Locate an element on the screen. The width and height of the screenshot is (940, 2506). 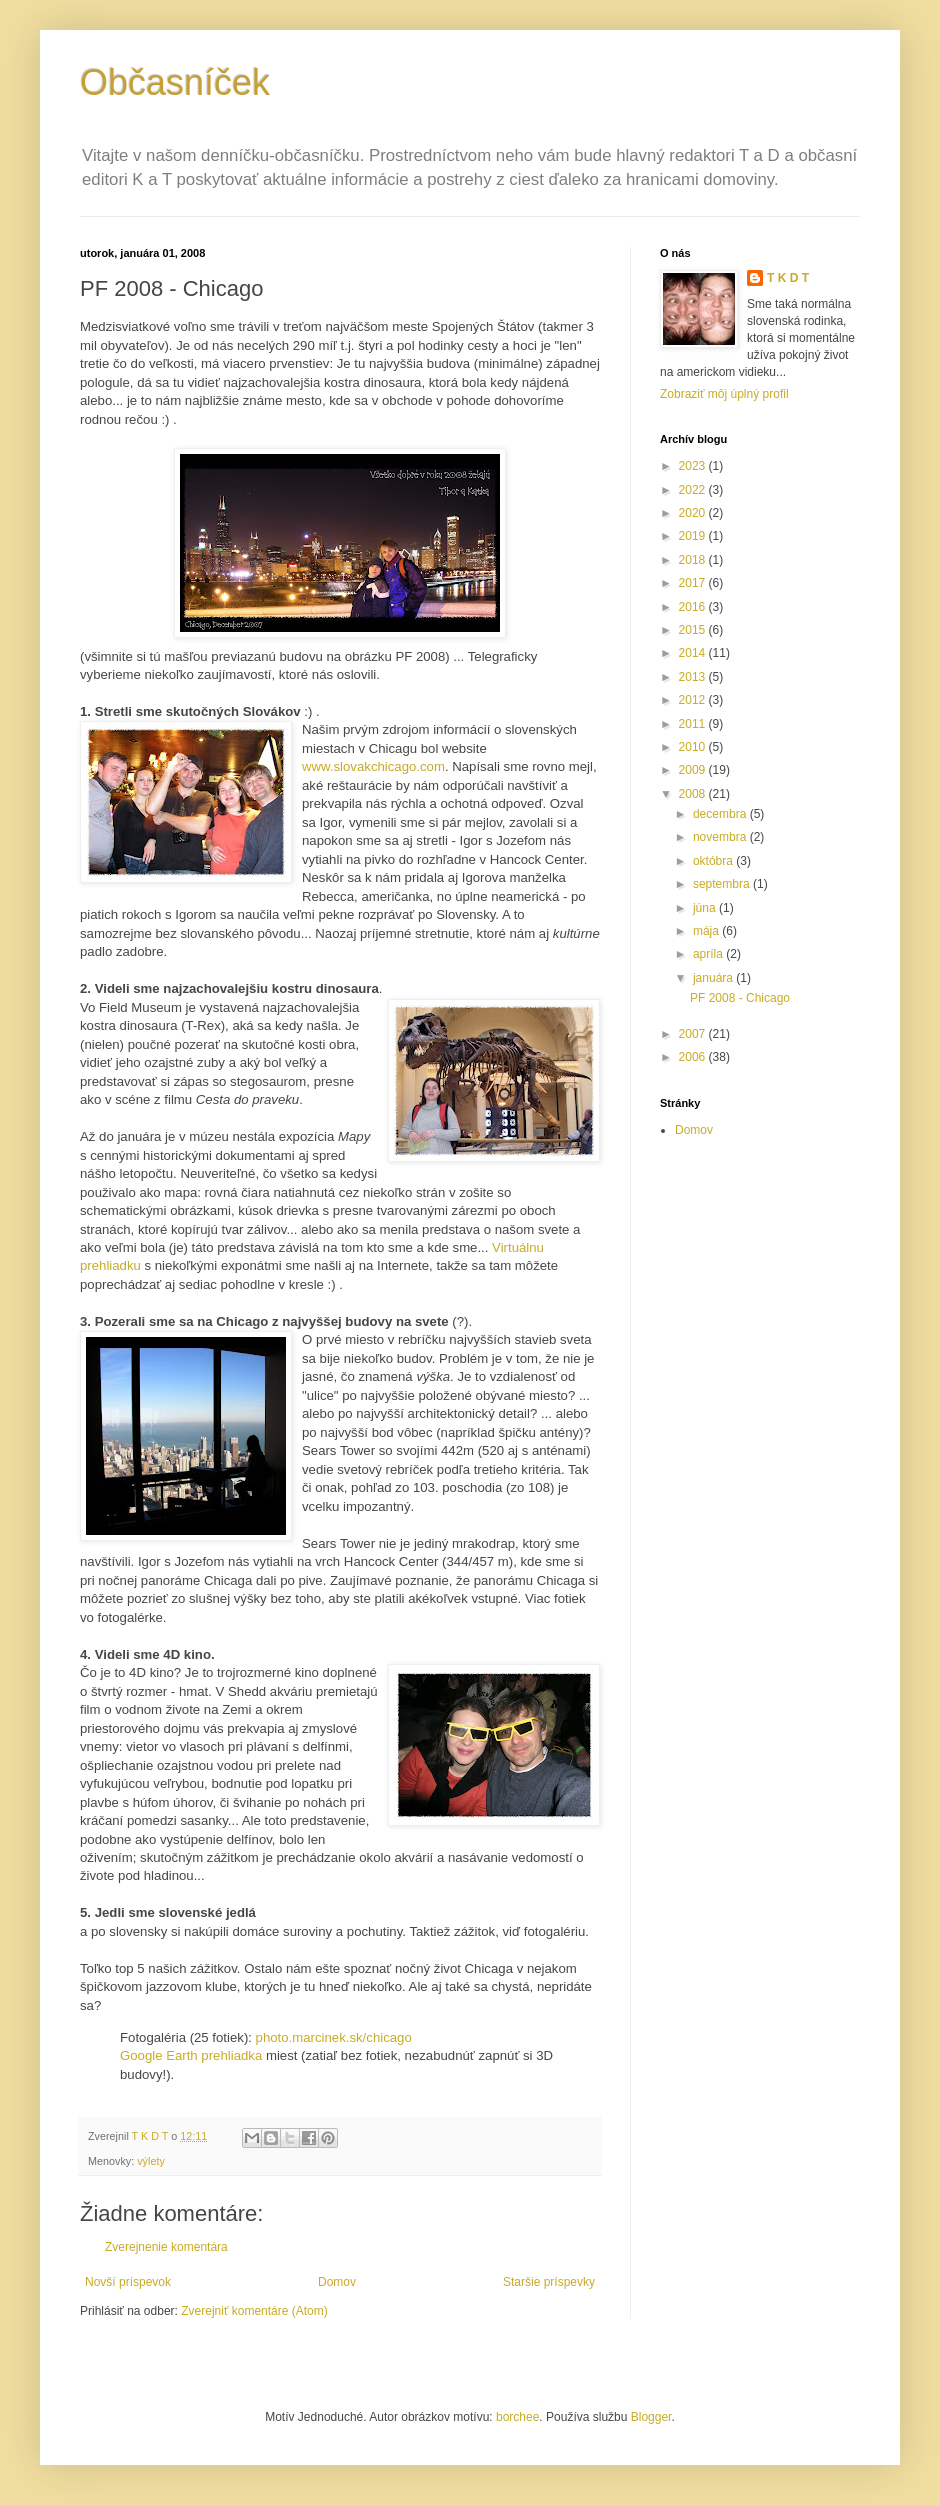
apríla is located at coordinates (709, 954).